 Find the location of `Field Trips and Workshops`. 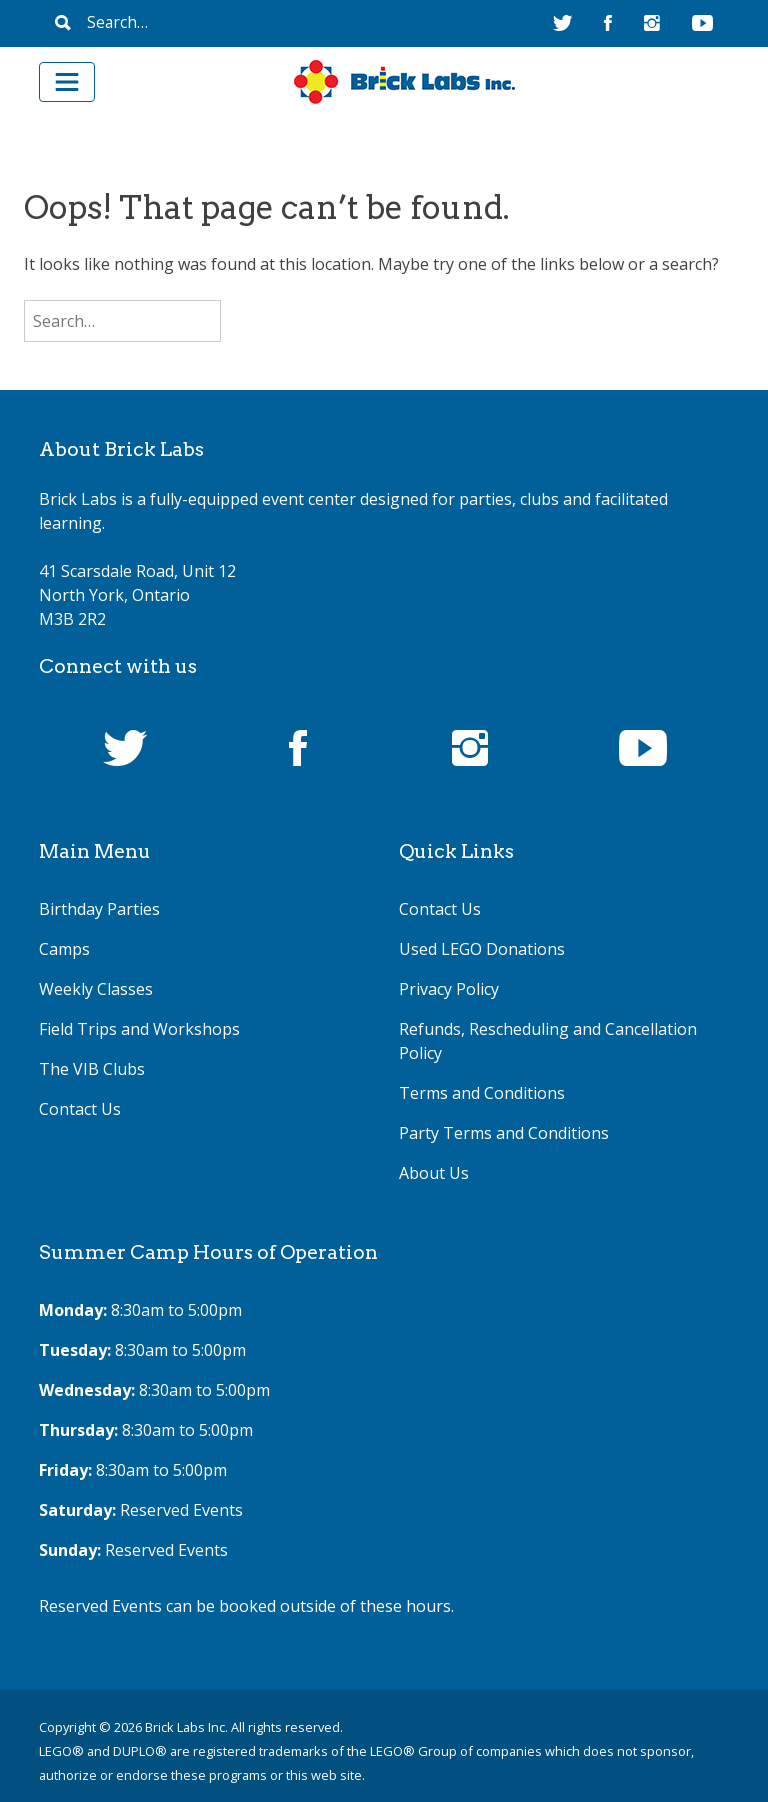

Field Trips and Workshops is located at coordinates (139, 1029).